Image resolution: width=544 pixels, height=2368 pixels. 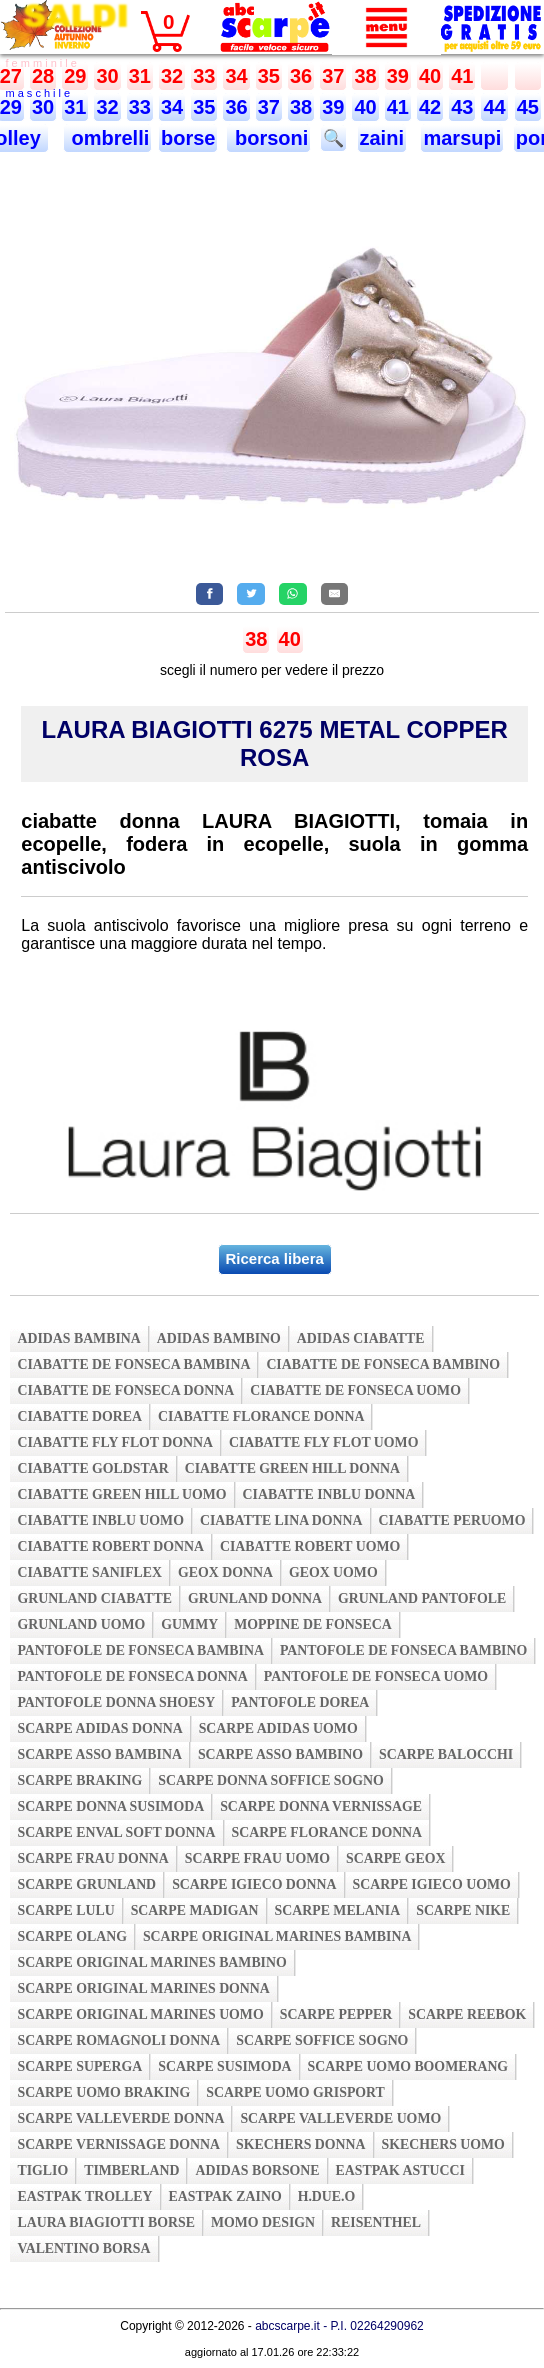 What do you see at coordinates (172, 76) in the screenshot?
I see `32` at bounding box center [172, 76].